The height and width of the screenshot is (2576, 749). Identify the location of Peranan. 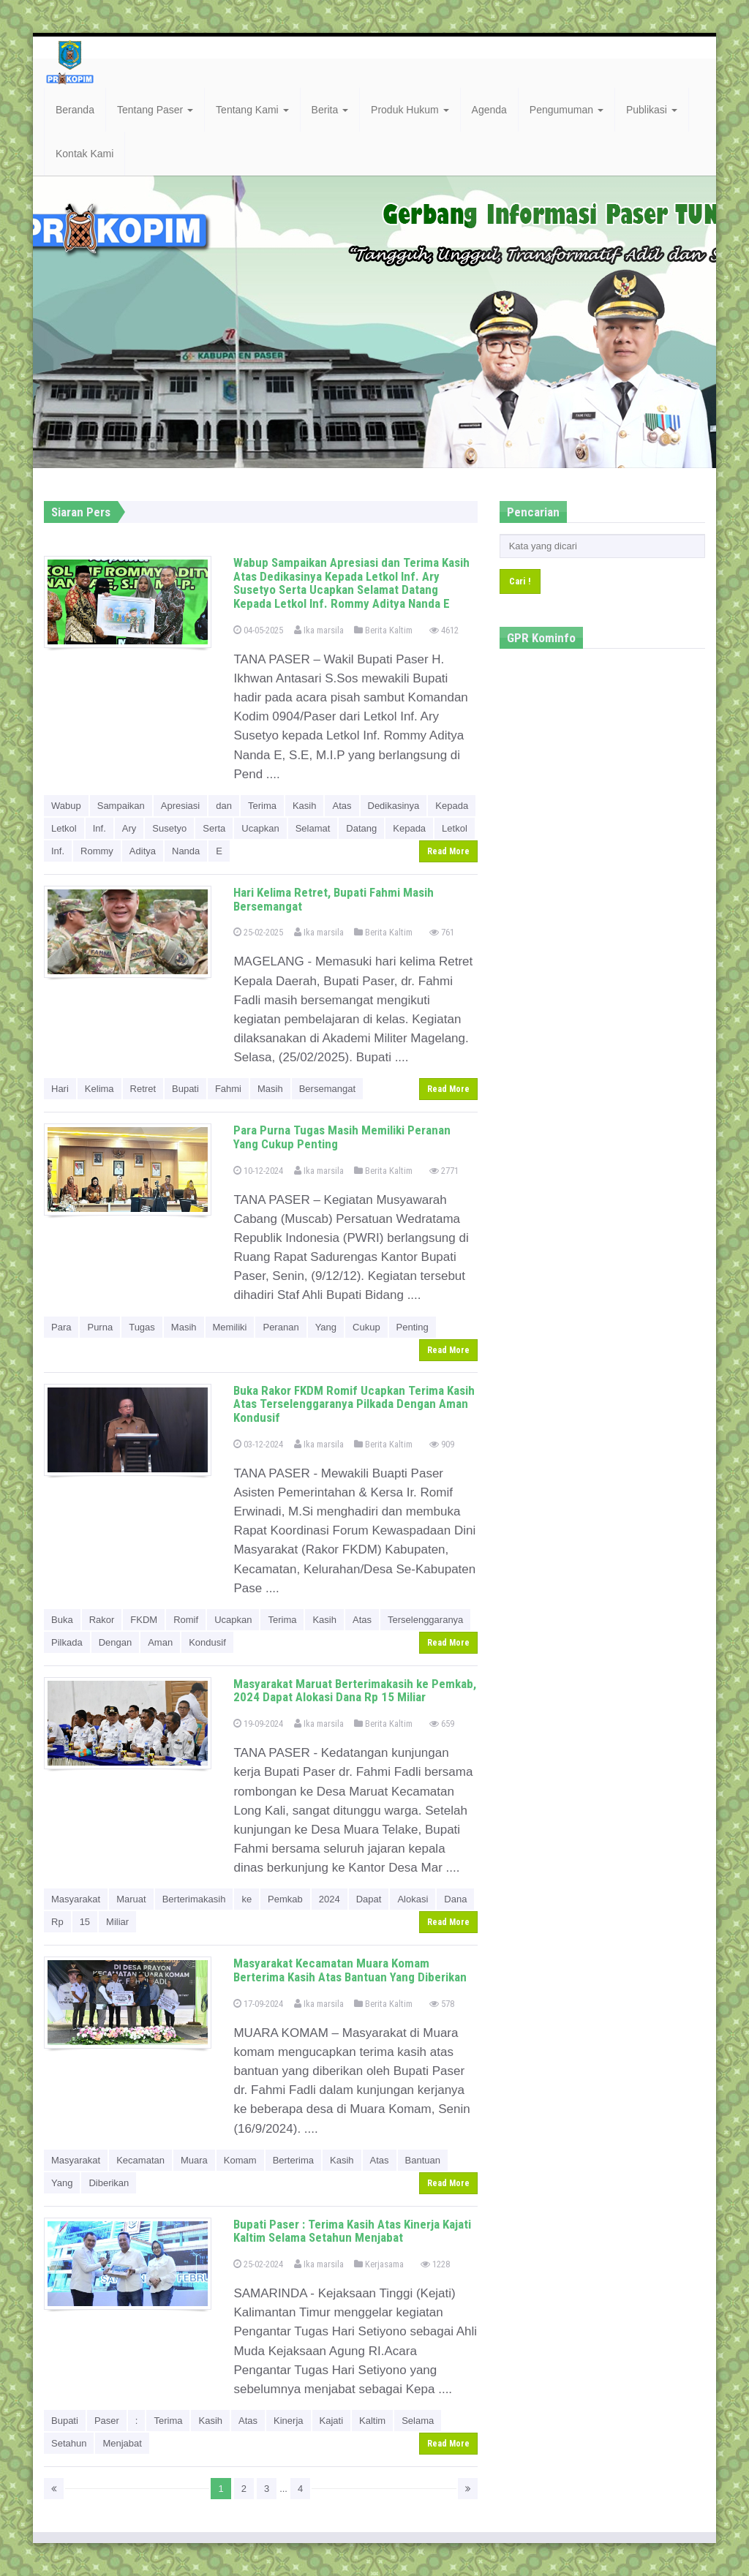
(280, 1327).